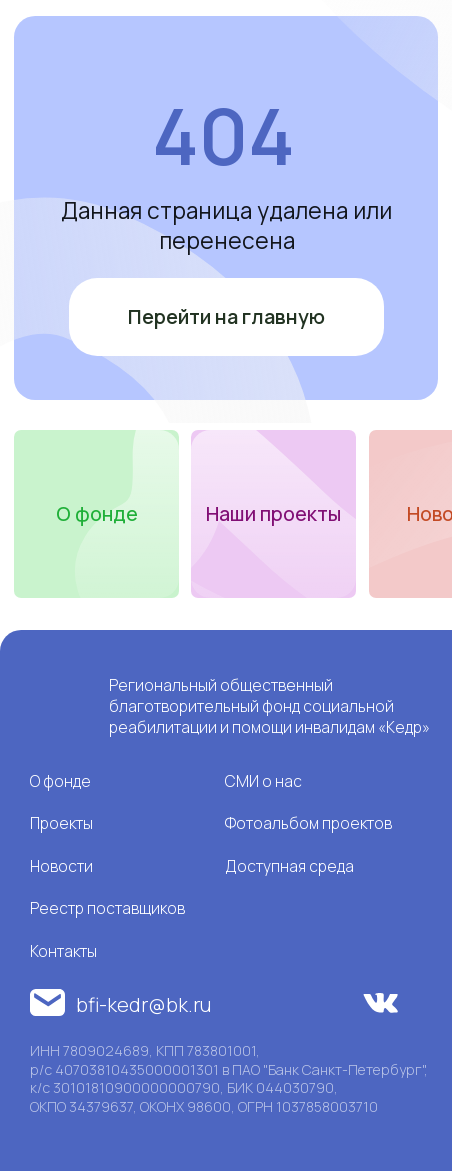 Image resolution: width=452 pixels, height=1171 pixels. What do you see at coordinates (61, 823) in the screenshot?
I see `Проекты` at bounding box center [61, 823].